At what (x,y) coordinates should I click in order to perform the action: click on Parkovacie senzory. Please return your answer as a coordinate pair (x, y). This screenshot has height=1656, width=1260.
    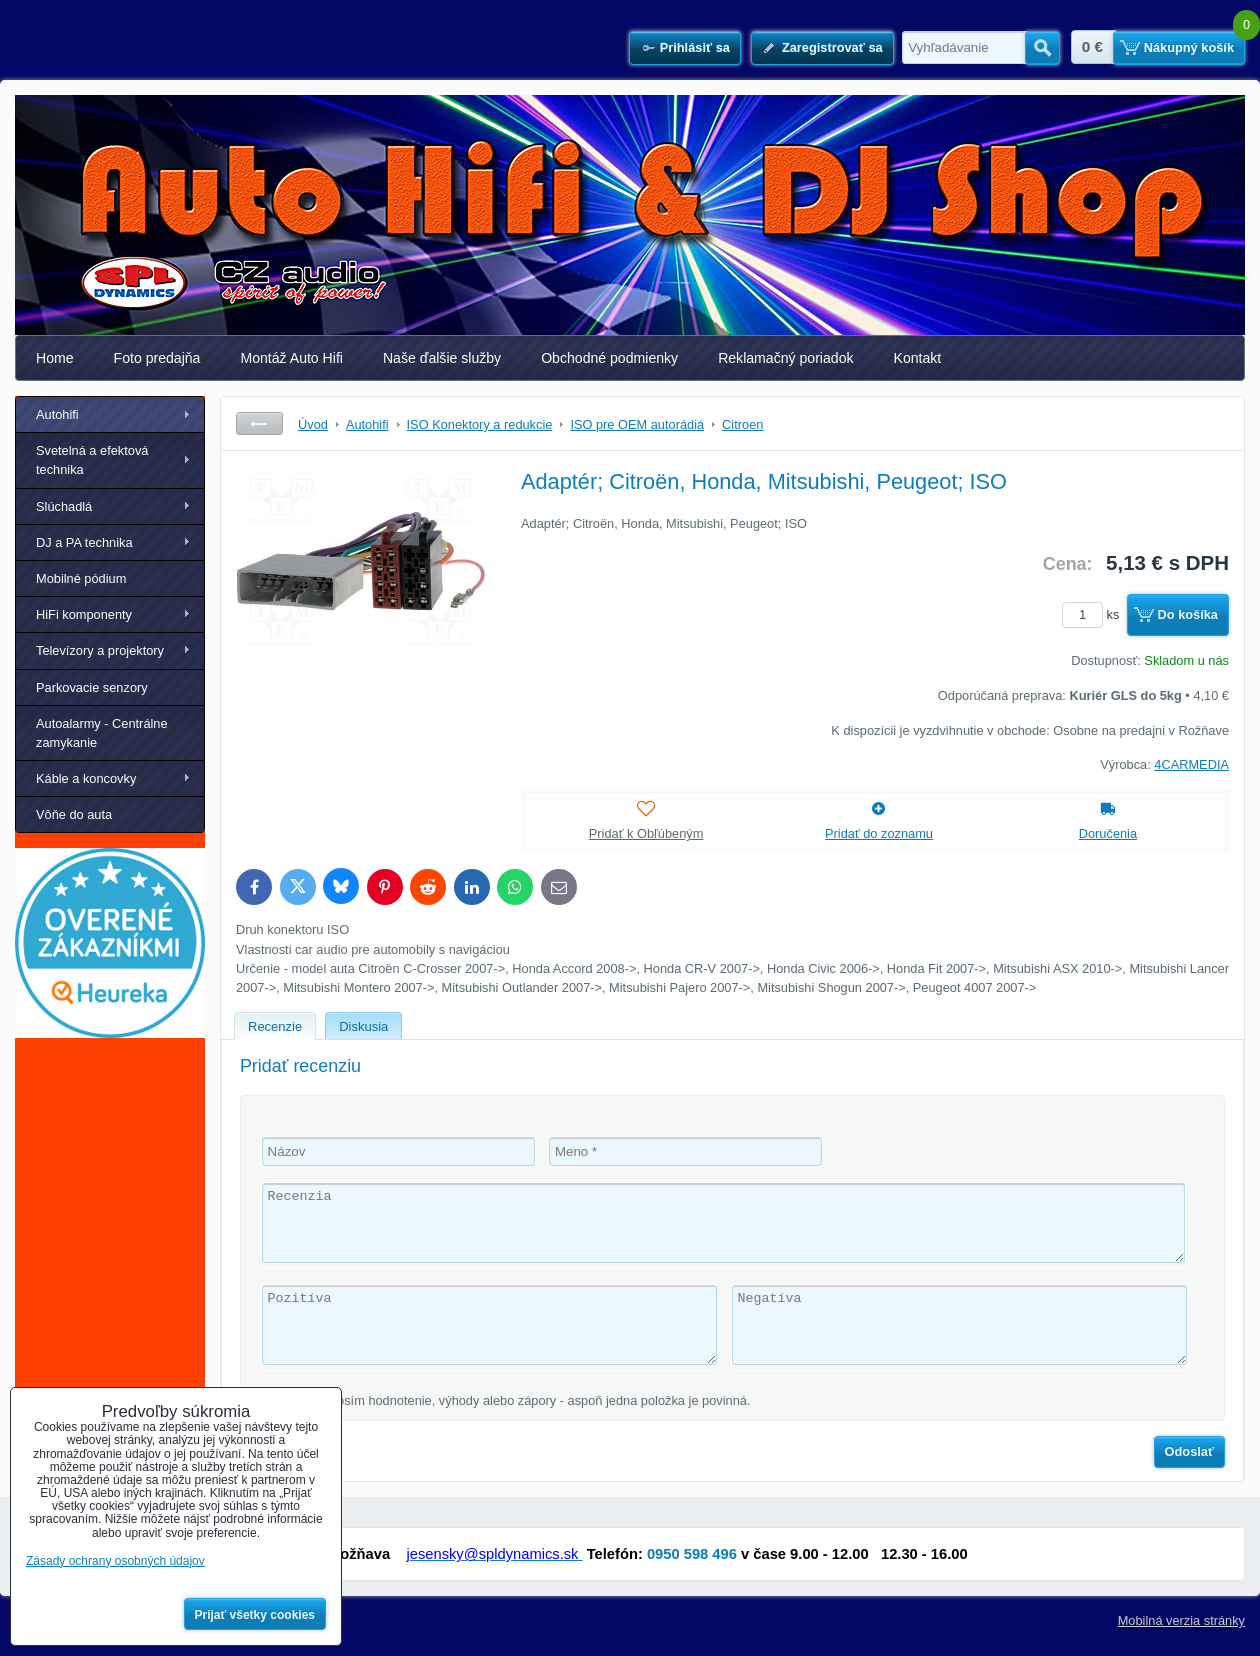
    Looking at the image, I should click on (92, 687).